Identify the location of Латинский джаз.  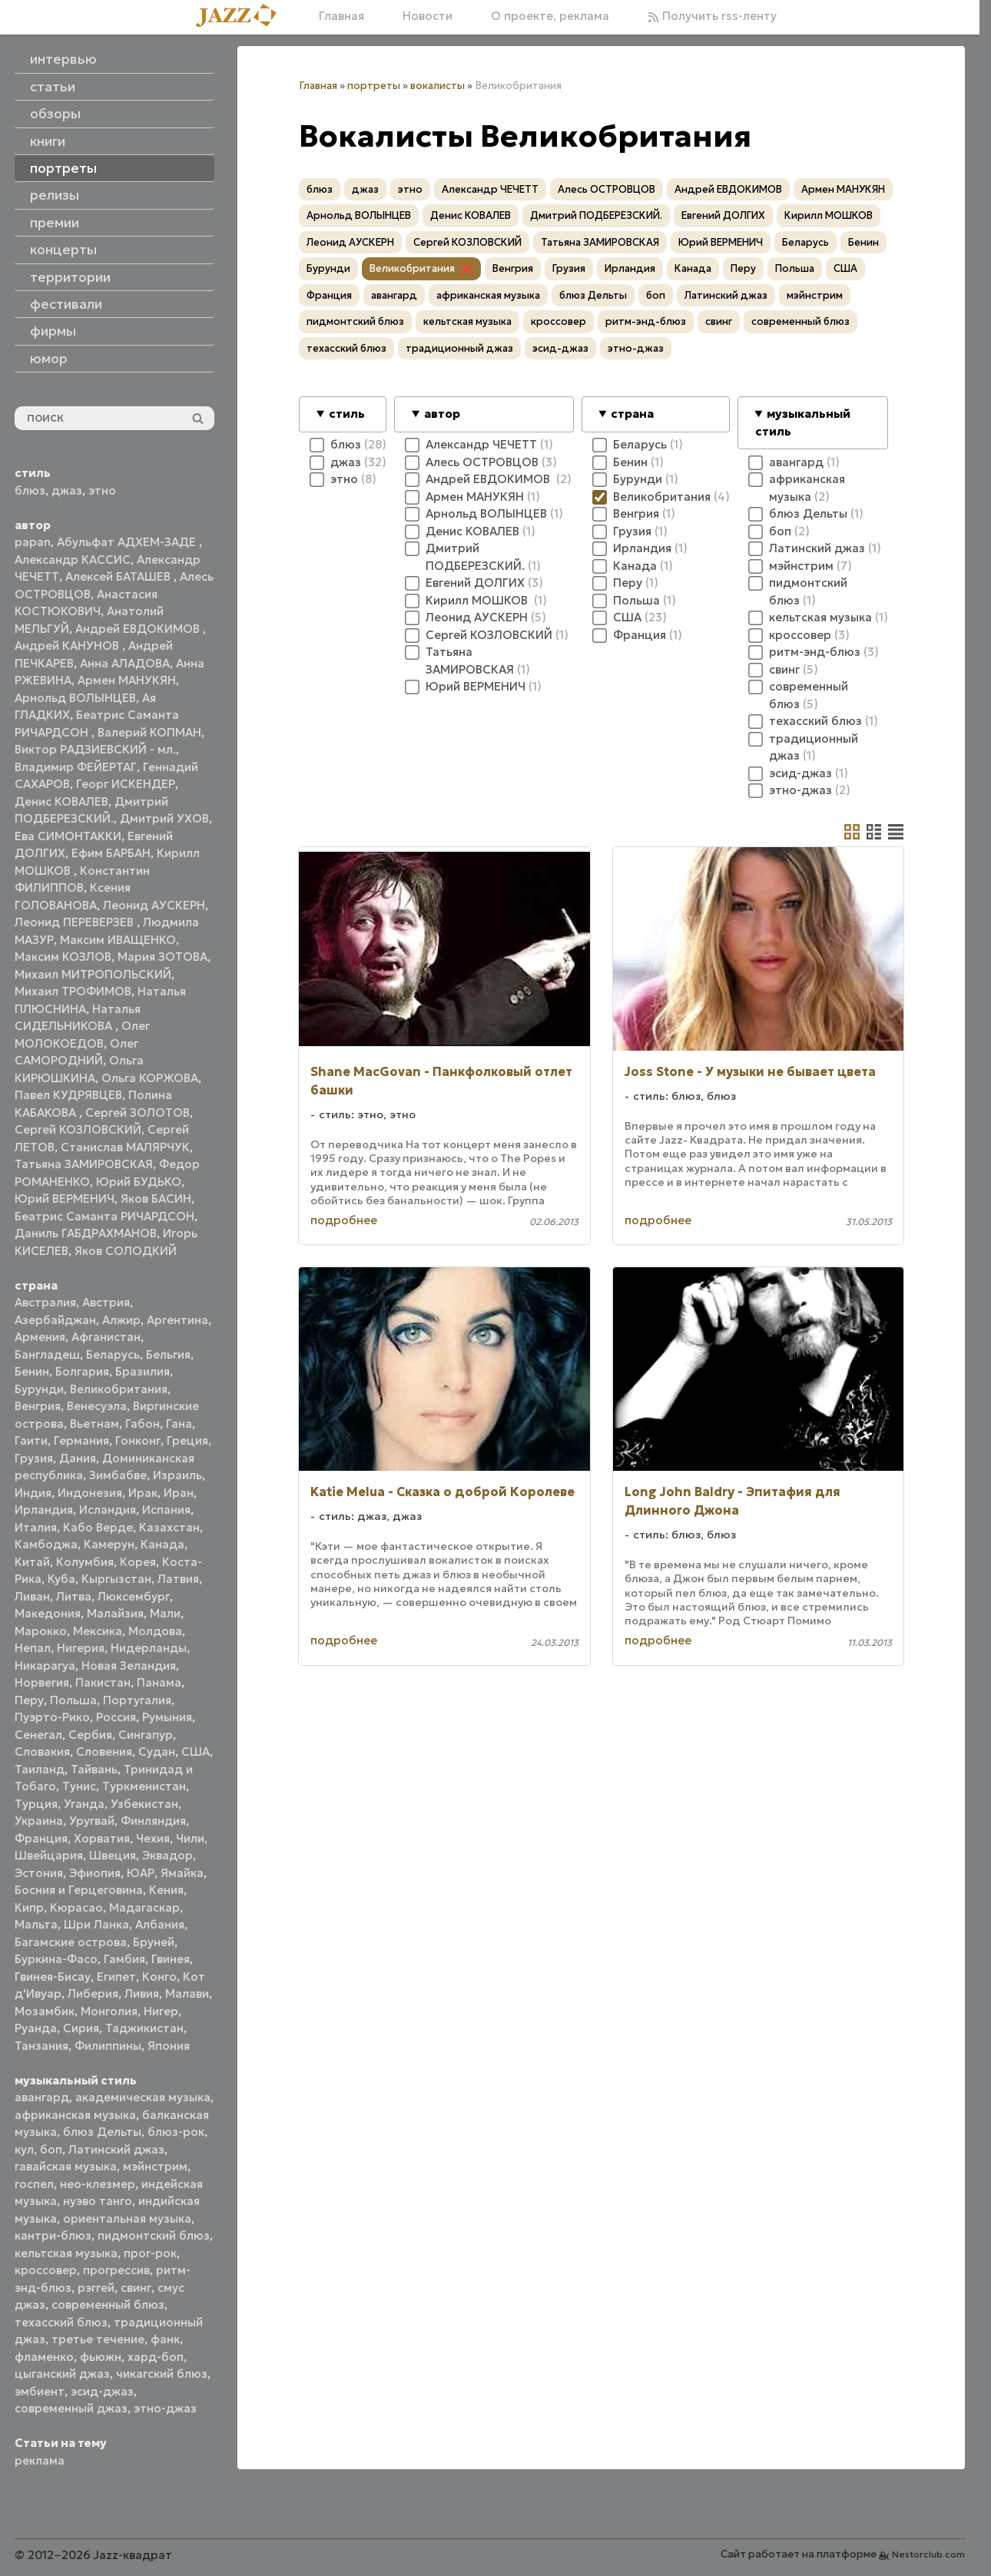
(116, 2149).